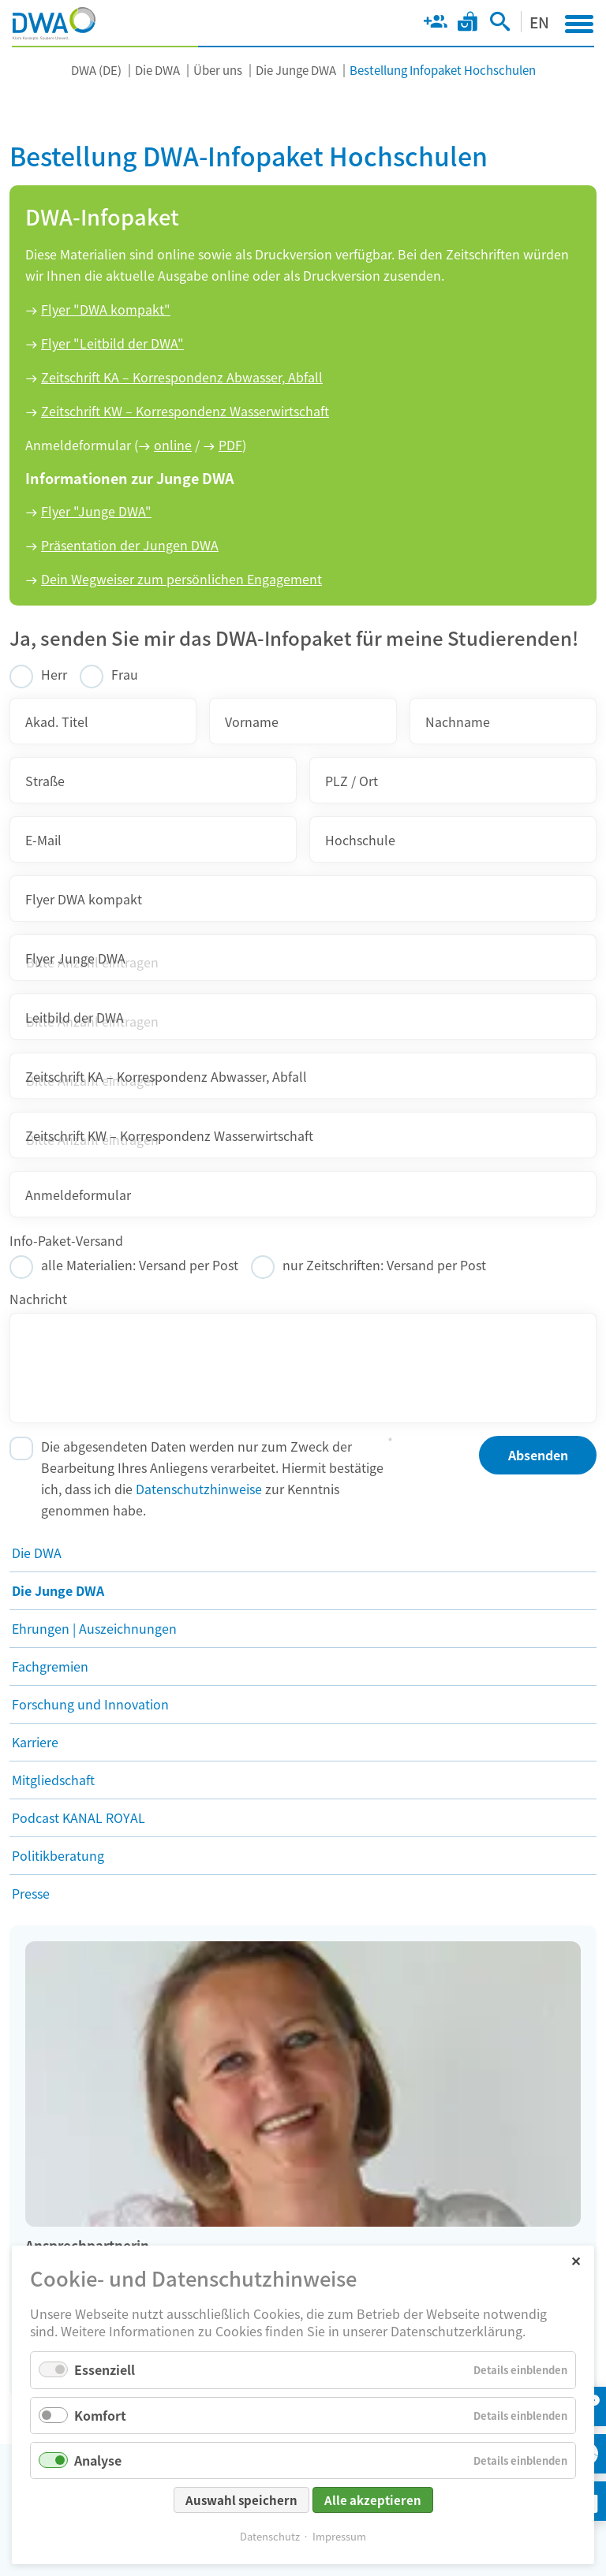 The image size is (606, 2576). I want to click on Auswahl speichern, so click(241, 2500).